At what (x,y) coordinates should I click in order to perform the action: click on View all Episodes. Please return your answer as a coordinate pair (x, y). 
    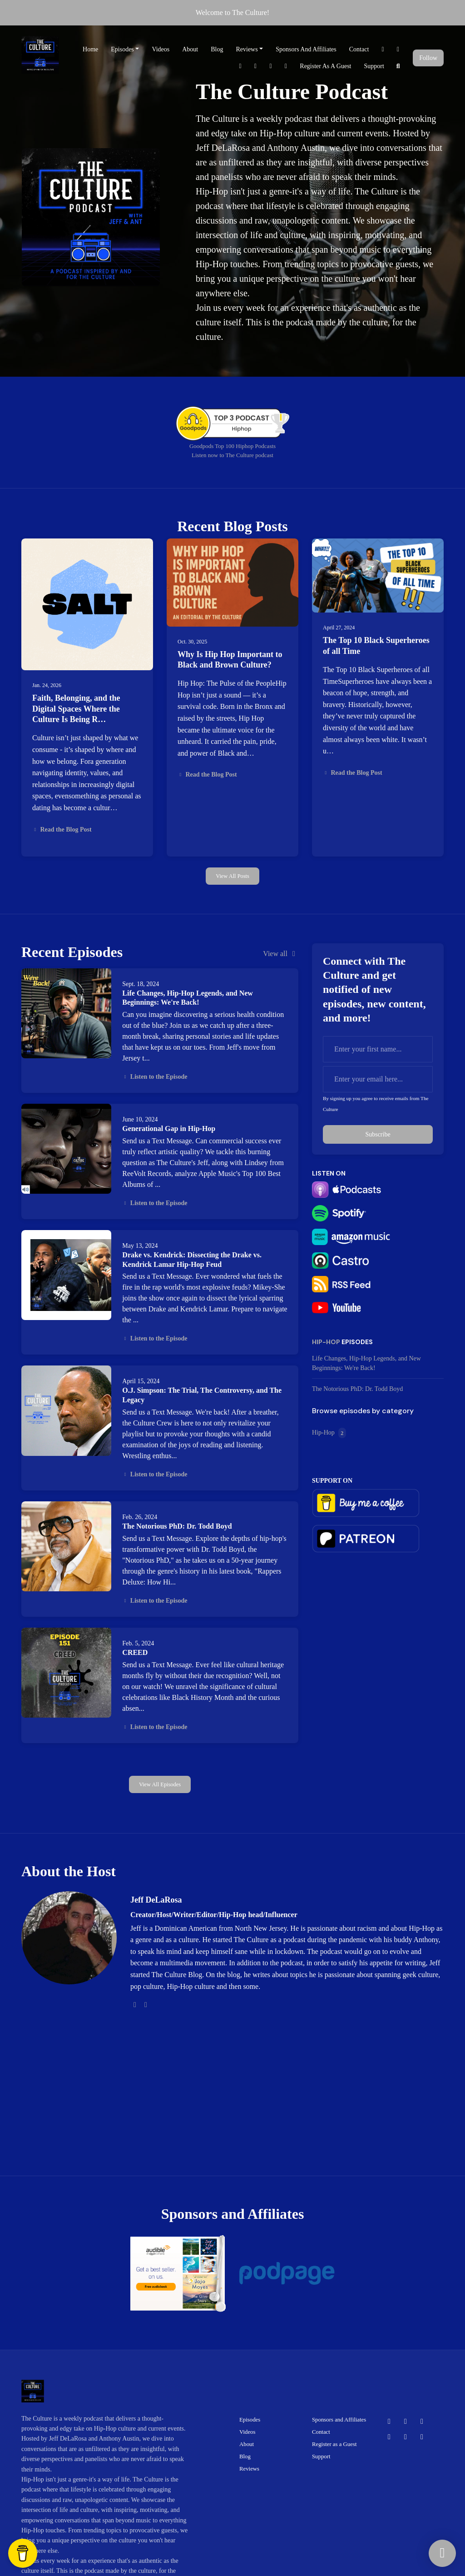
    Looking at the image, I should click on (160, 1784).